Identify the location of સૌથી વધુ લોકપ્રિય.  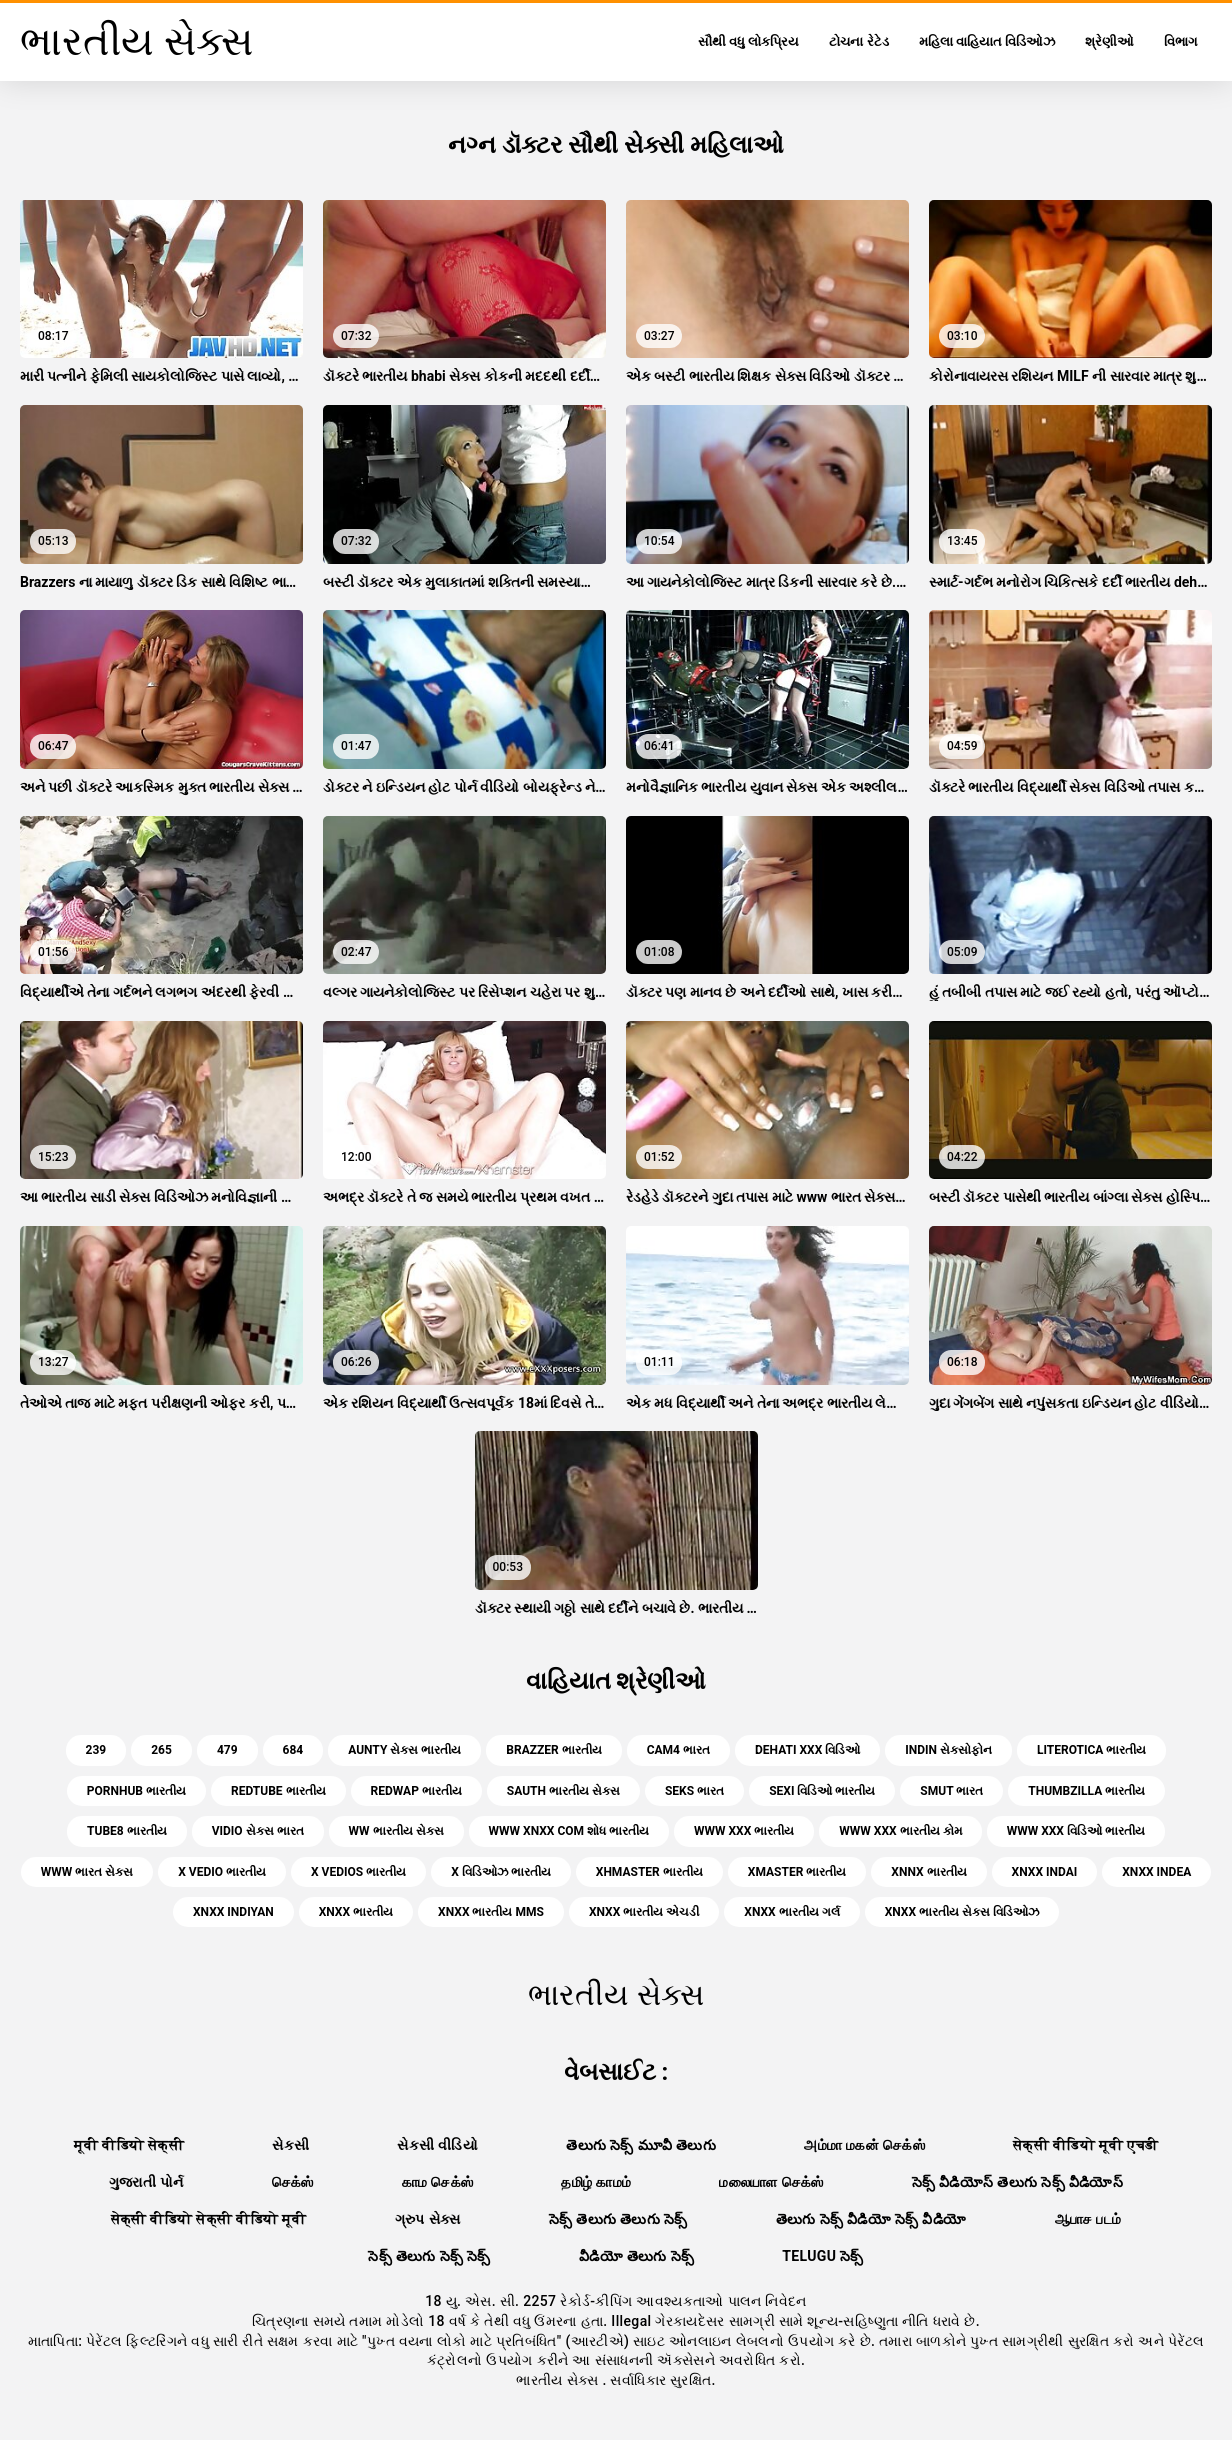
(748, 41).